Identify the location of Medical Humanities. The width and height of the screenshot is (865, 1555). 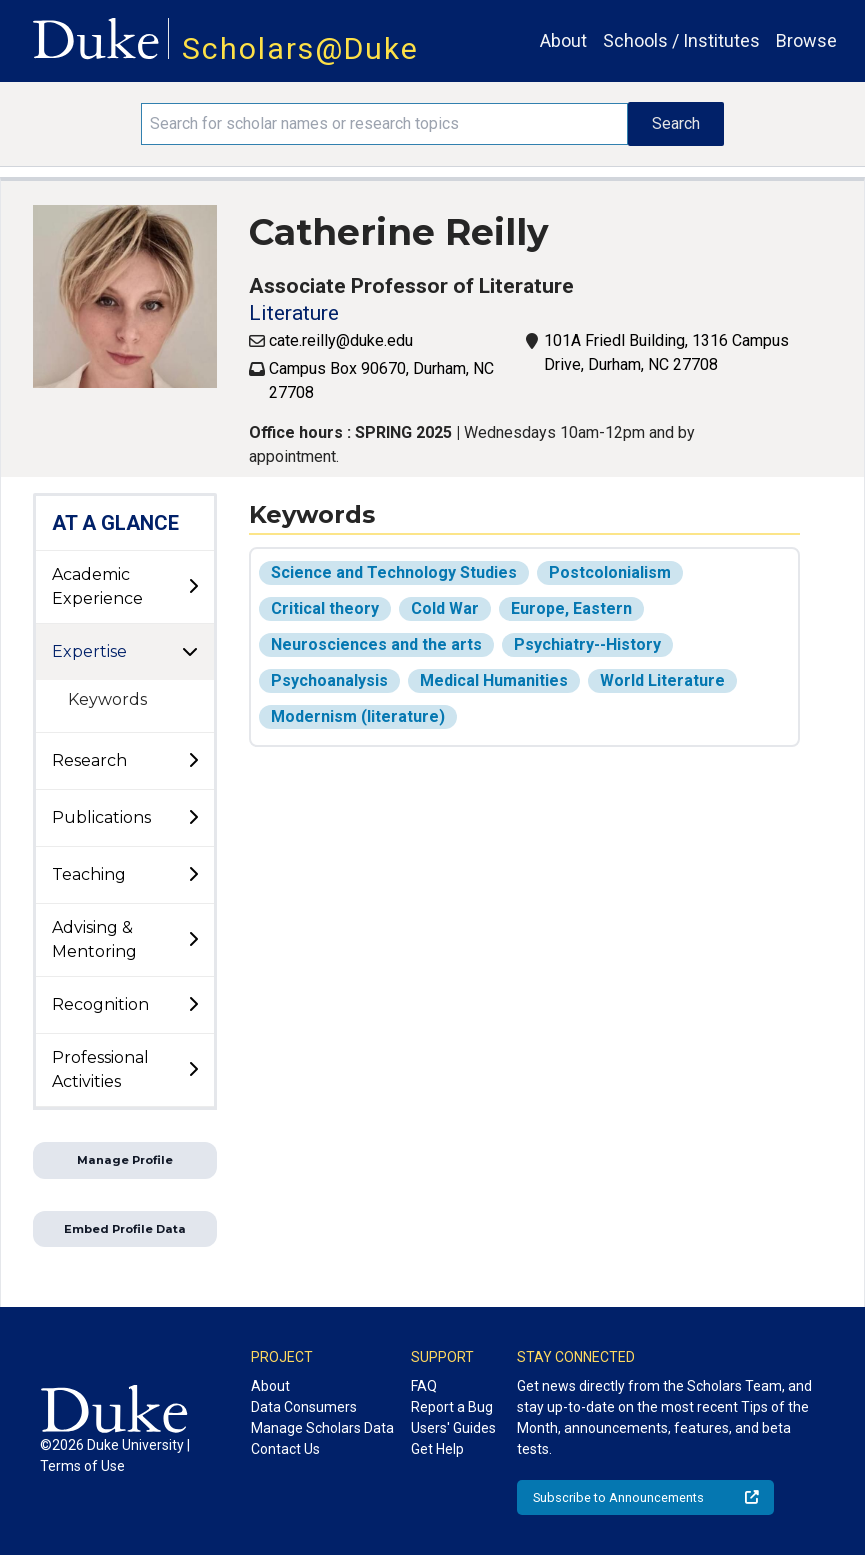
(494, 680).